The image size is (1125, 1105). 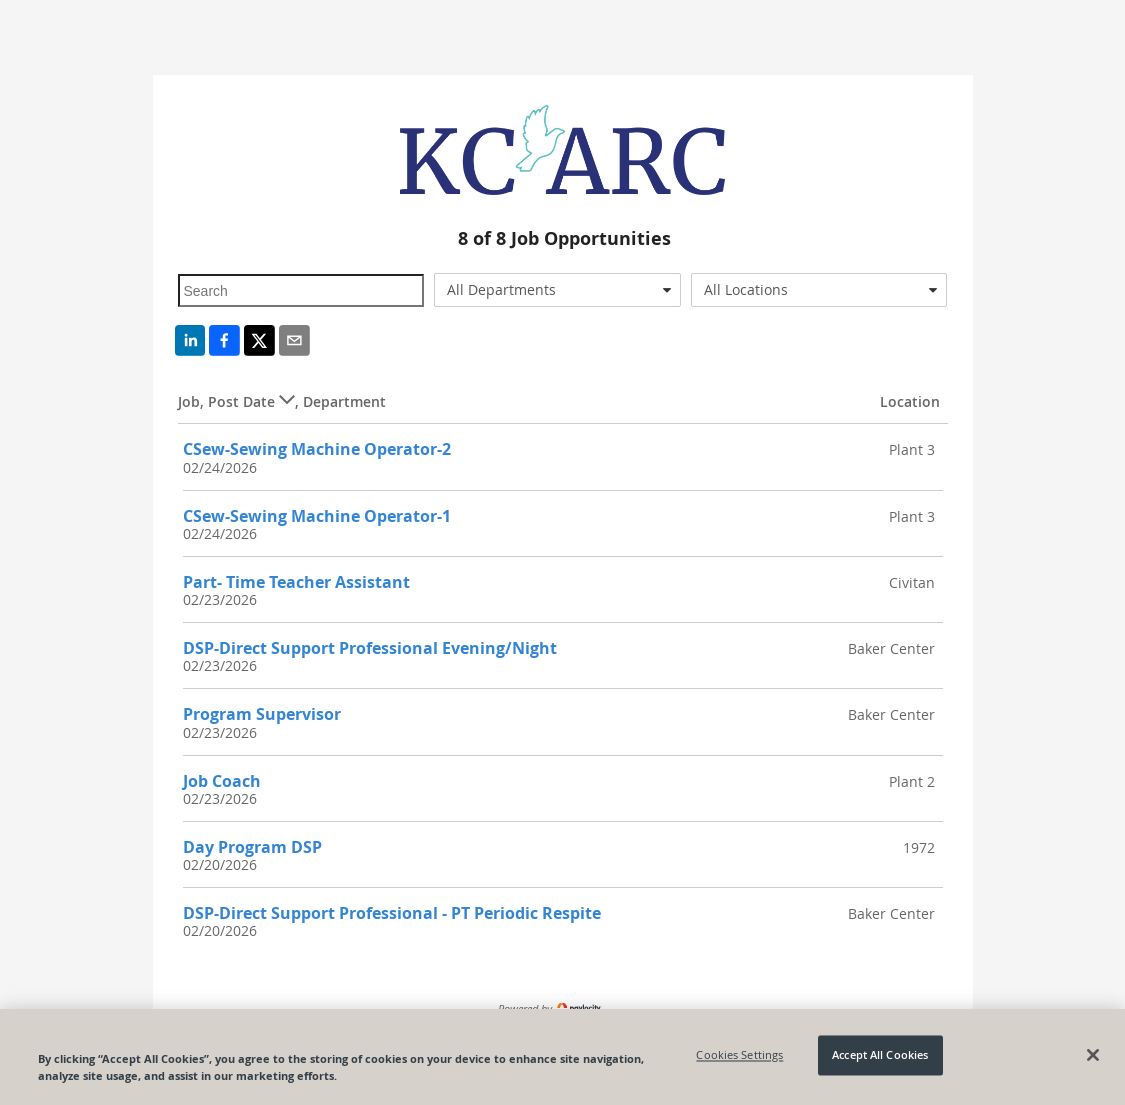 I want to click on Job Coach, so click(x=222, y=781).